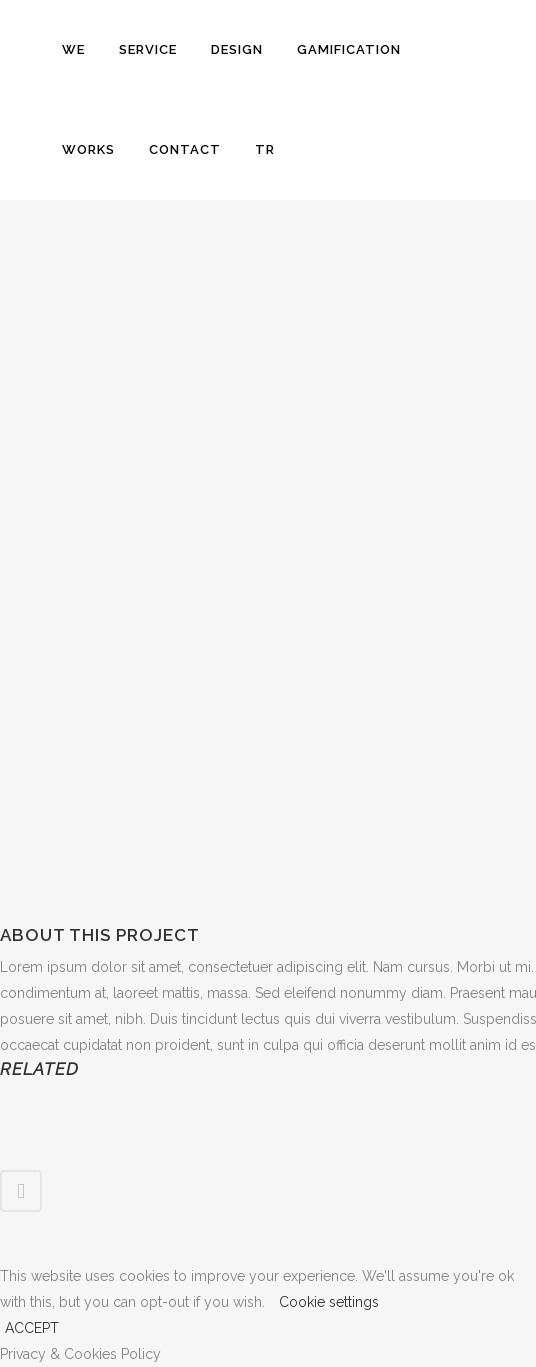 The width and height of the screenshot is (536, 1367). What do you see at coordinates (32, 1328) in the screenshot?
I see `ACCEPT [button]` at bounding box center [32, 1328].